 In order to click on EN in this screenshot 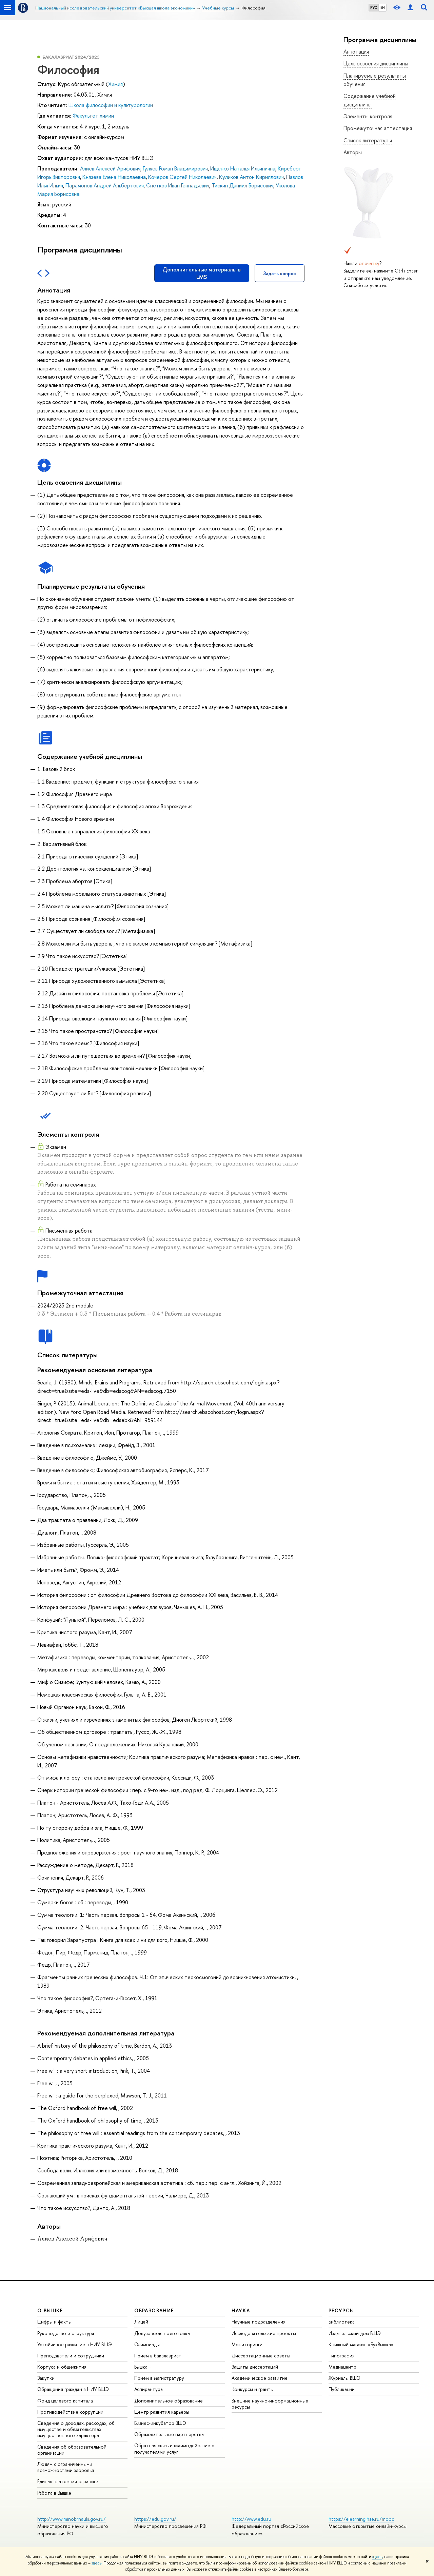, I will do `click(382, 7)`.